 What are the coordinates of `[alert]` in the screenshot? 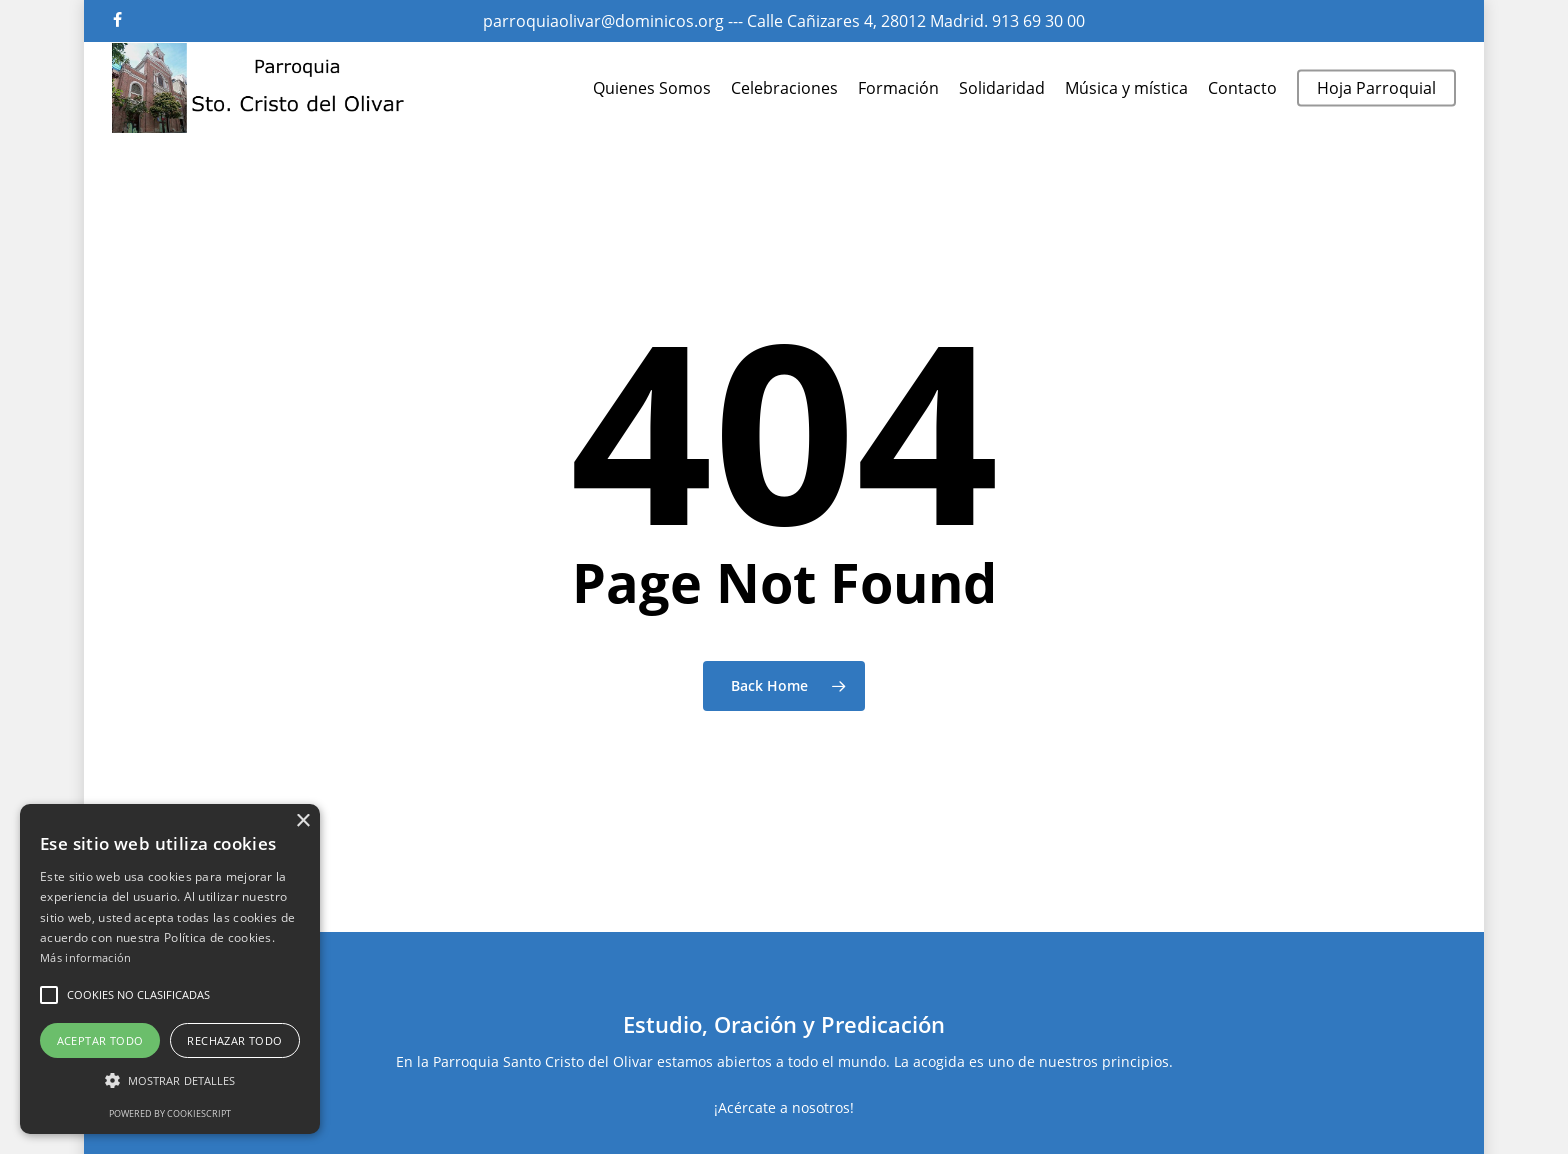 It's located at (170, 969).